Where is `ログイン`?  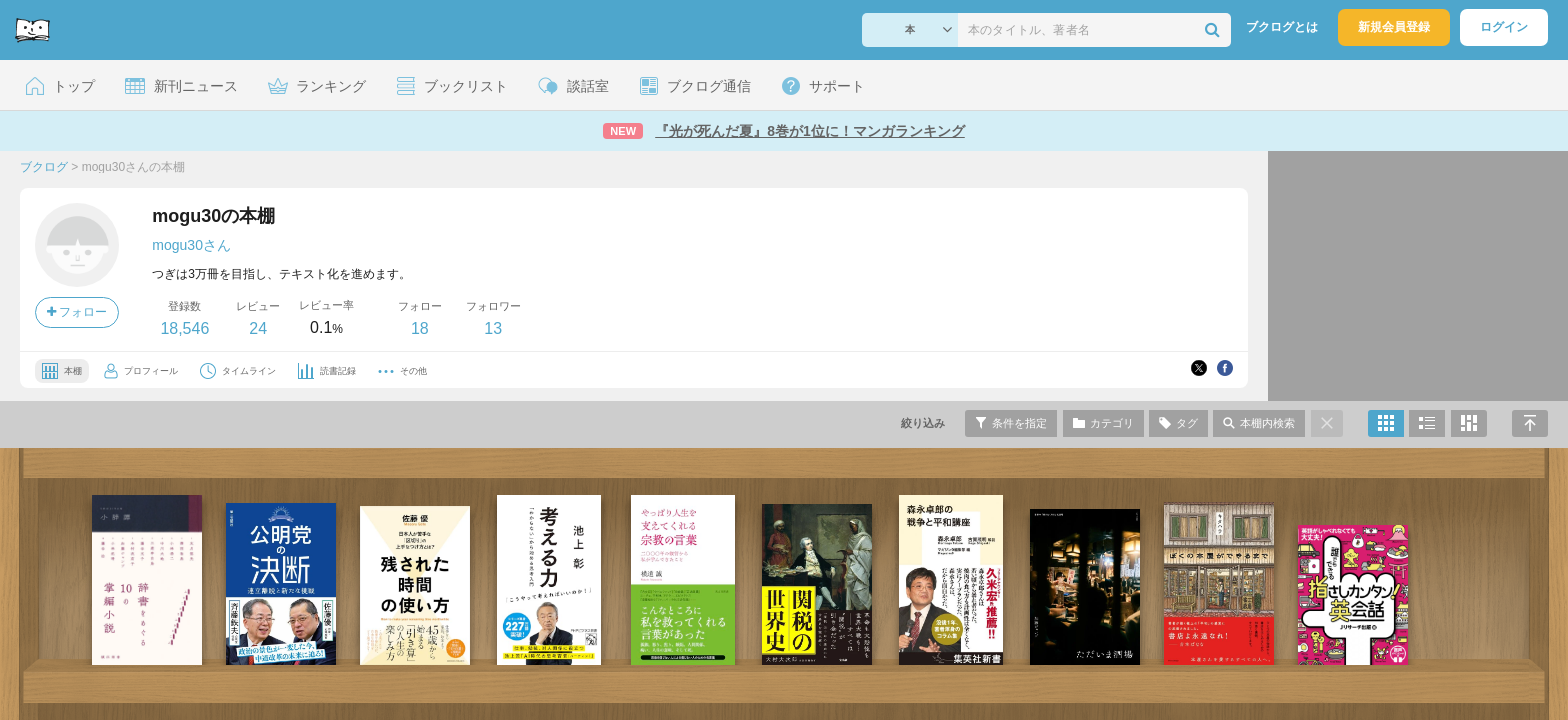
ログイン is located at coordinates (1504, 27).